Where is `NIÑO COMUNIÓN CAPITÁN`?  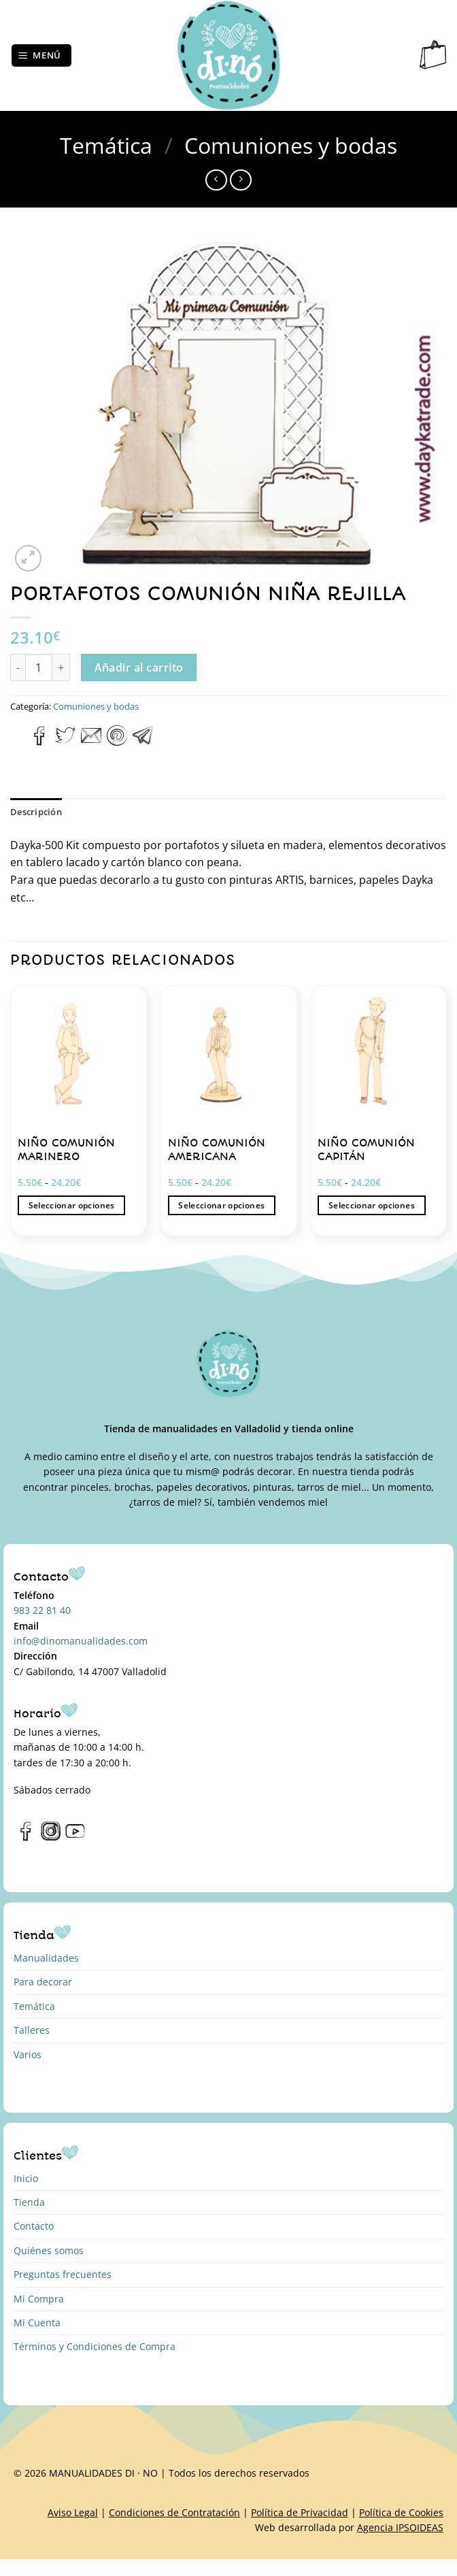
NIÑO COMUNIÓN CAPITÁN is located at coordinates (366, 1149).